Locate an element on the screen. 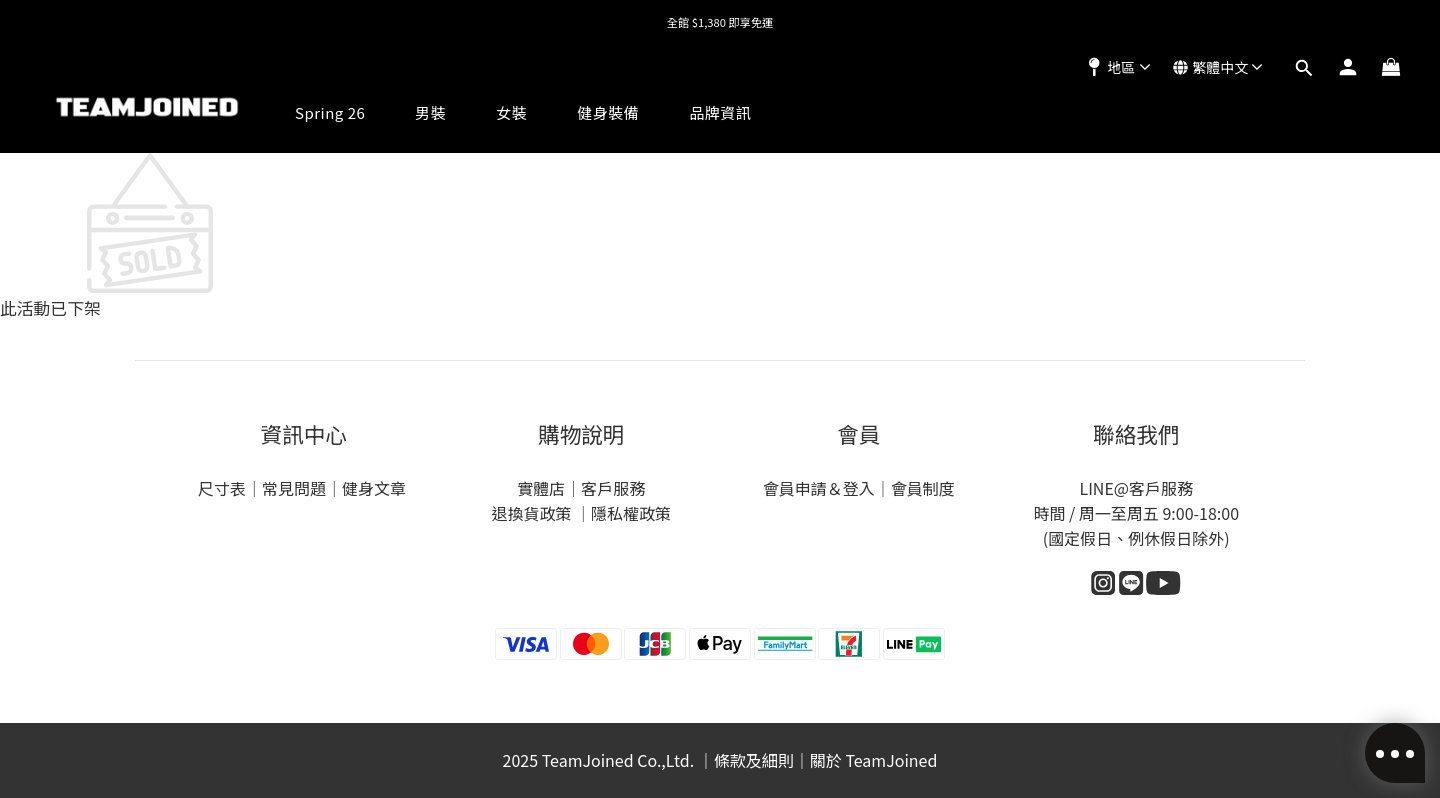 Image resolution: width=1440 pixels, height=798 pixels. 健身裝備 is located at coordinates (608, 112).